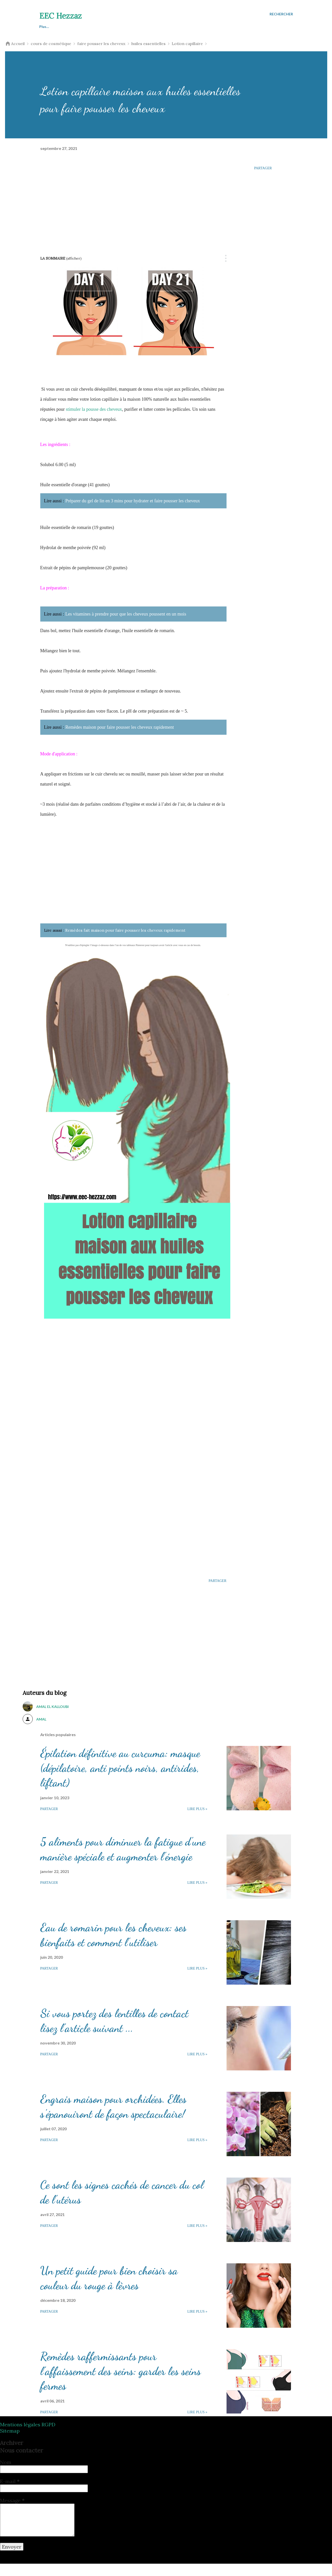  What do you see at coordinates (132, 500) in the screenshot?
I see `Préparer du gel de lin en 3 mins pour hydrater et faire pousser les cheveux` at bounding box center [132, 500].